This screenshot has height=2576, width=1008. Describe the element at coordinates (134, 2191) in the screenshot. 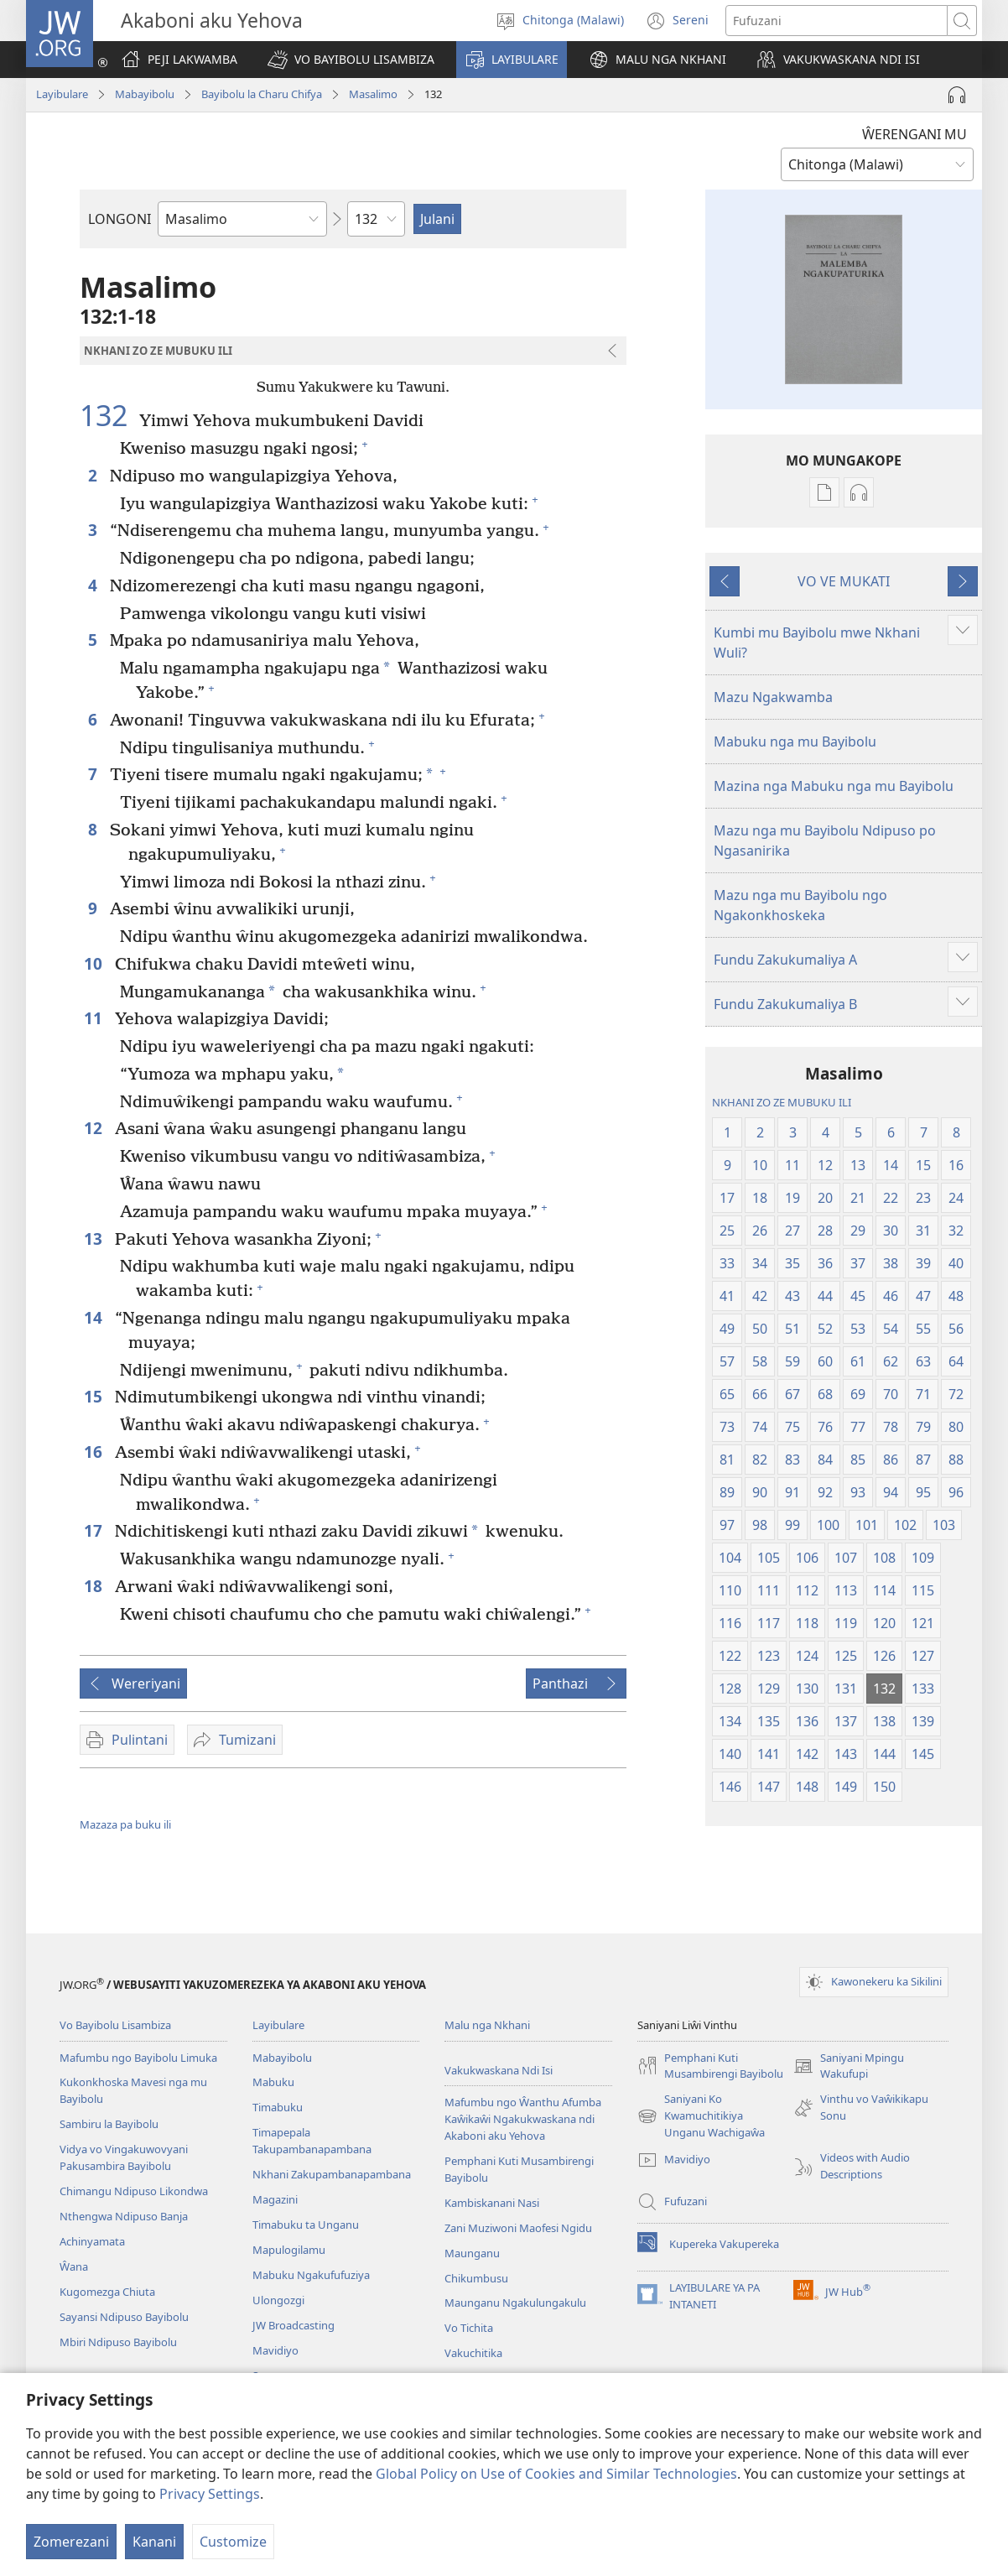

I see `Chimangu Ndipuso Likondwa` at that location.